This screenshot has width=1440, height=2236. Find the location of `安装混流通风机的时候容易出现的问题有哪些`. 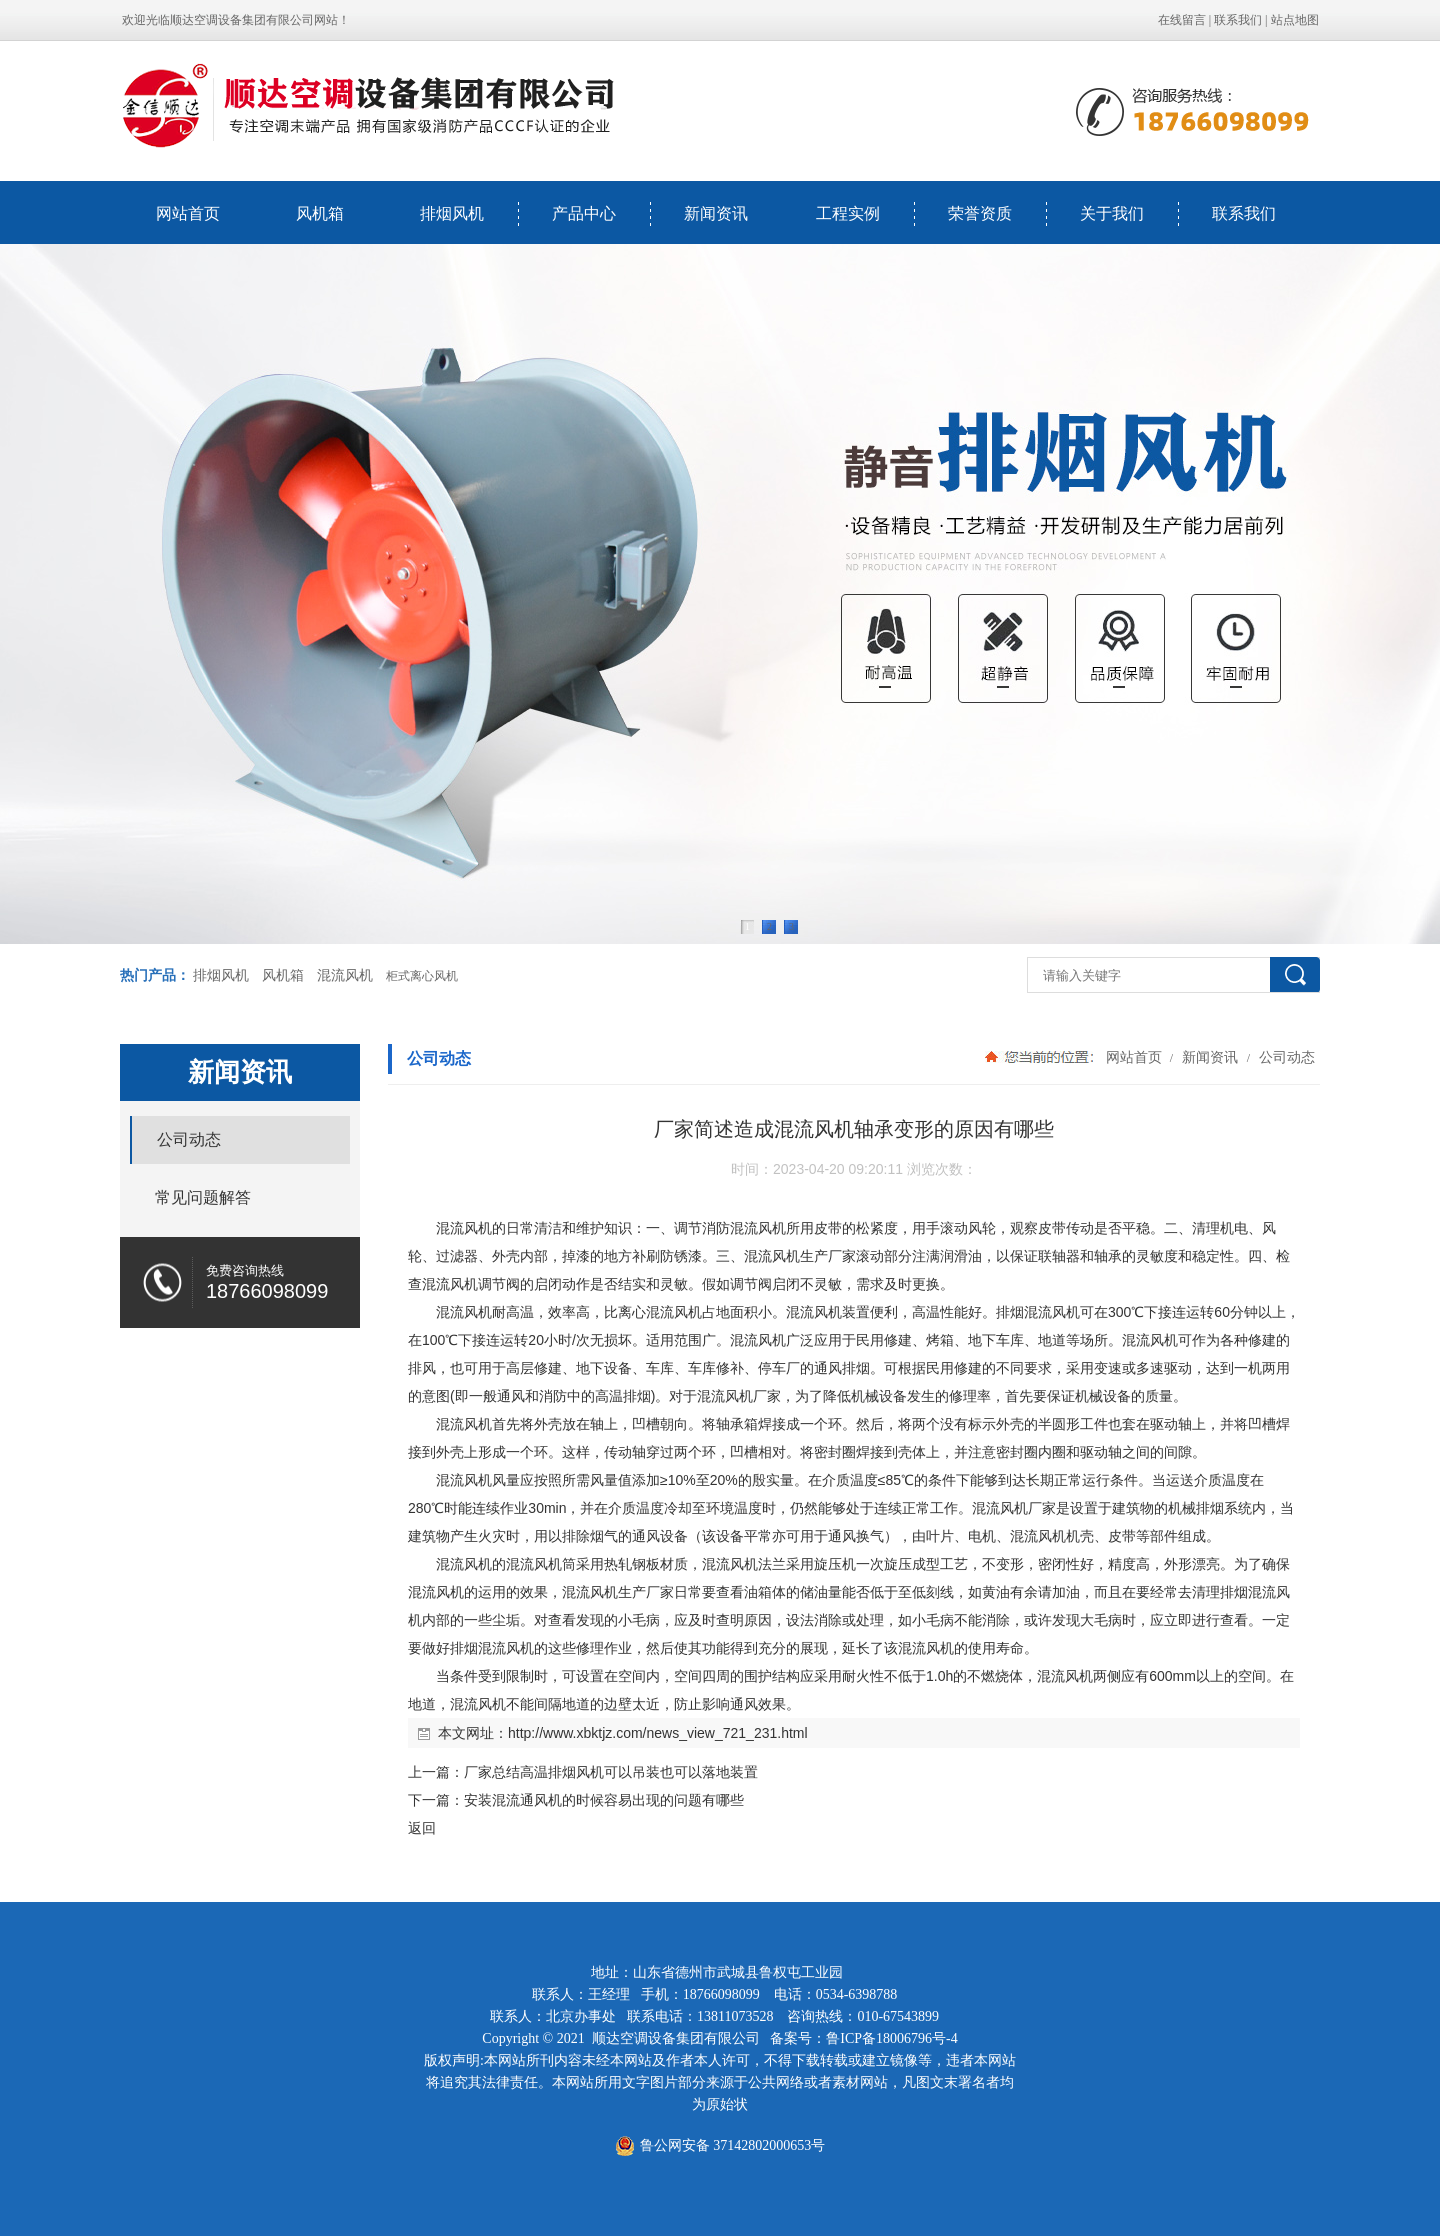

安装混流通风机的时候容易出现的问题有哪些 is located at coordinates (604, 1800).